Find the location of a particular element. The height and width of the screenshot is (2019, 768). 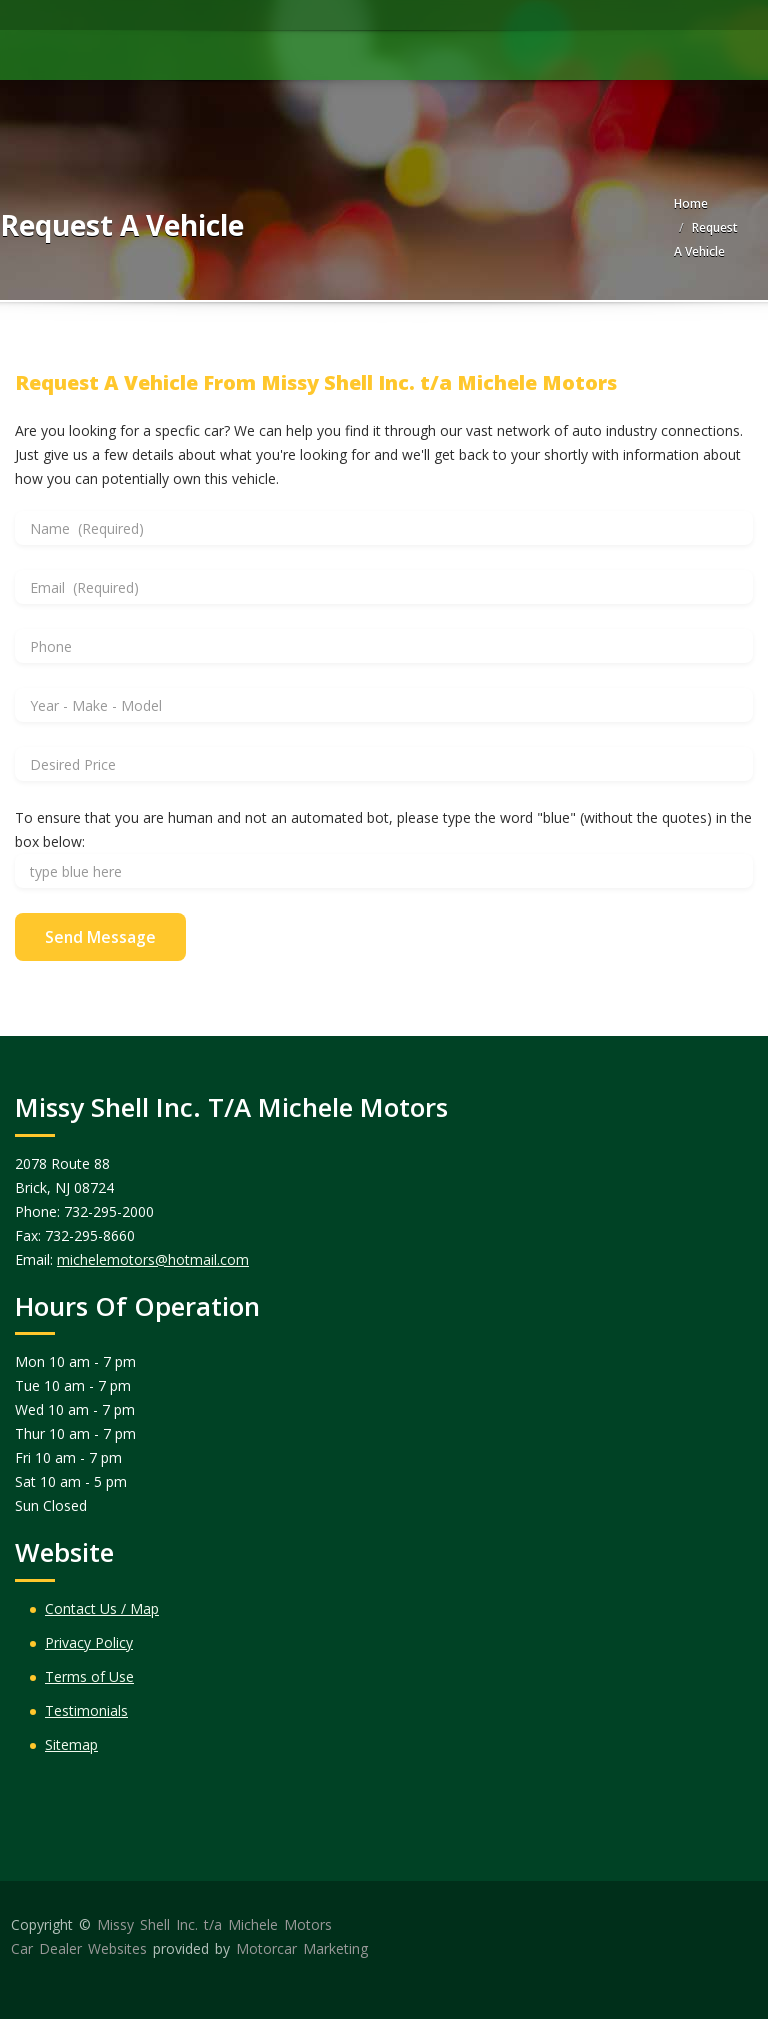

Privacy Policy is located at coordinates (89, 1642).